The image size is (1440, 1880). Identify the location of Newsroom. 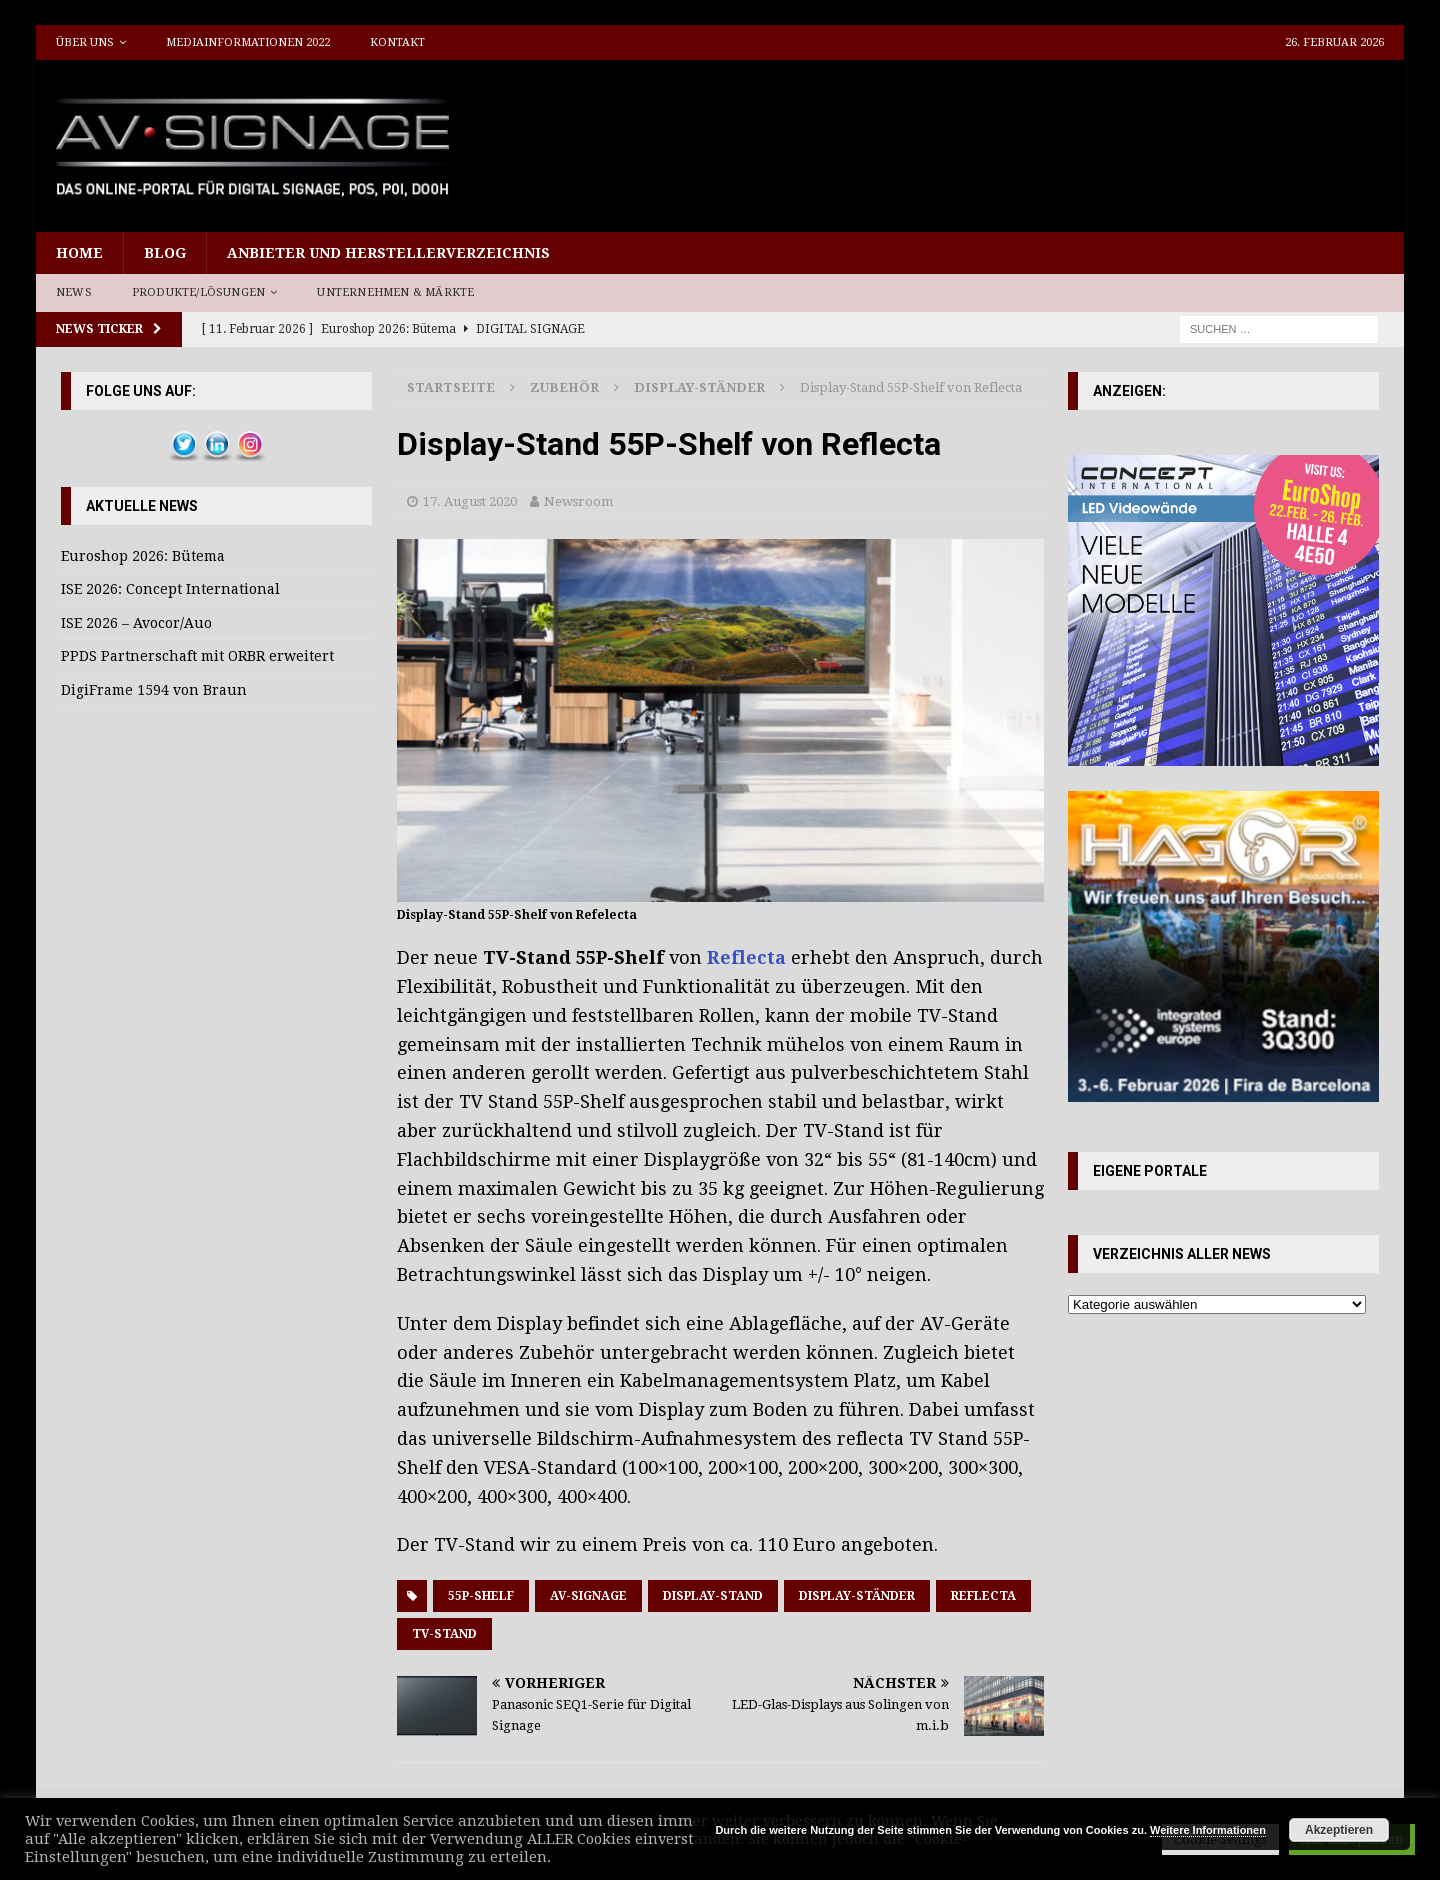
(578, 501).